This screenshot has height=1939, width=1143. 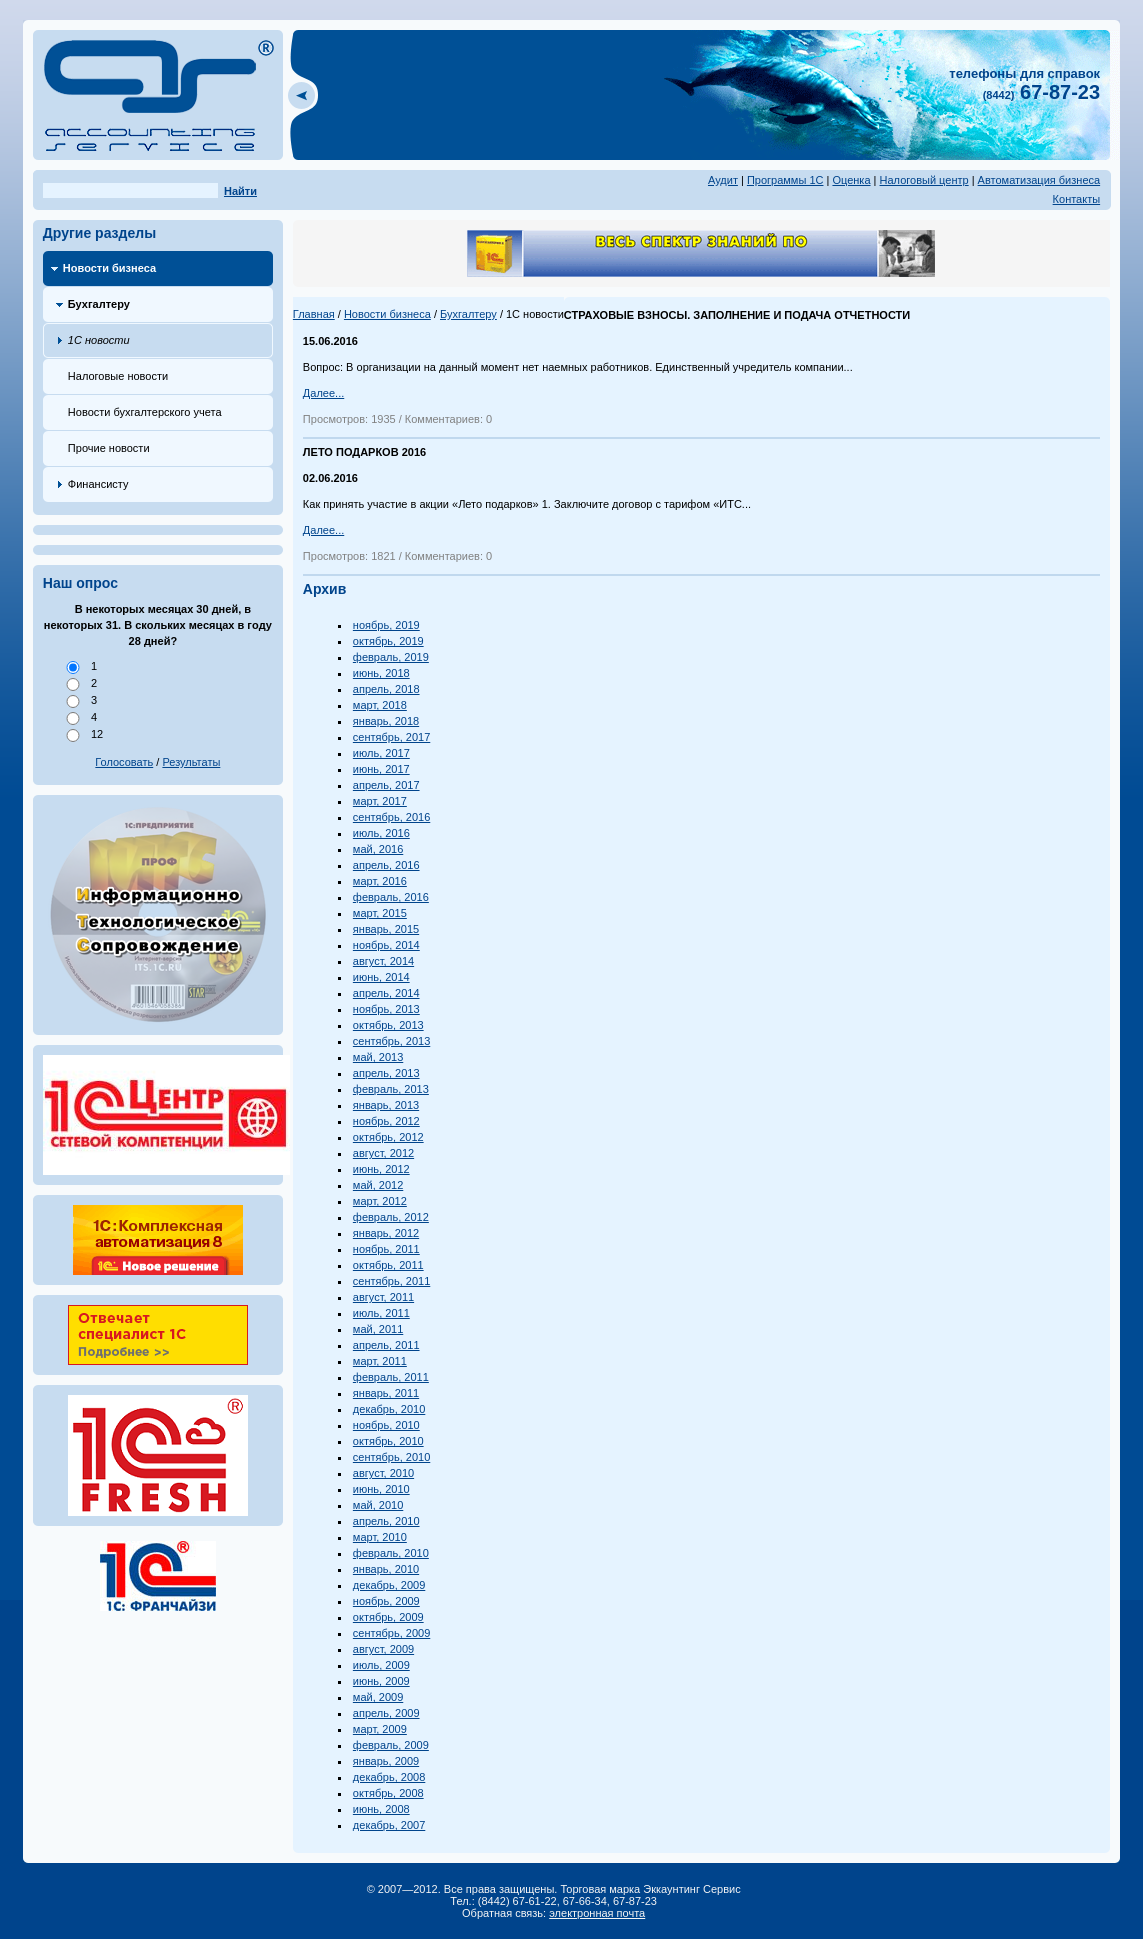 What do you see at coordinates (145, 412) in the screenshot?
I see `Новости бухгалтерского учета` at bounding box center [145, 412].